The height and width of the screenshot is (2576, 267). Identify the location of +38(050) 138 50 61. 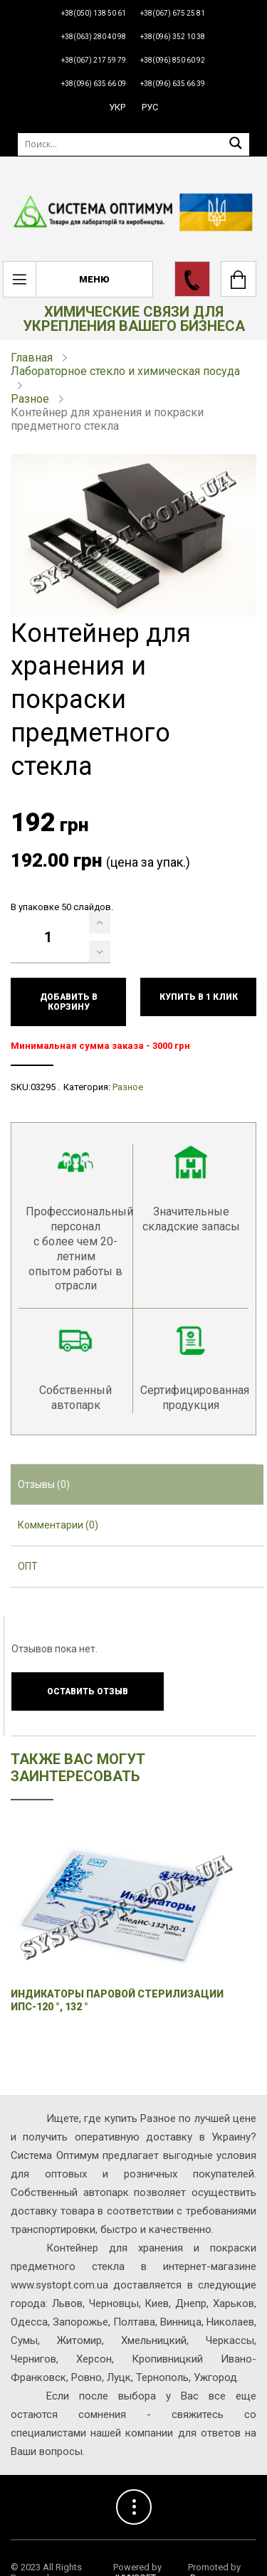
(93, 13).